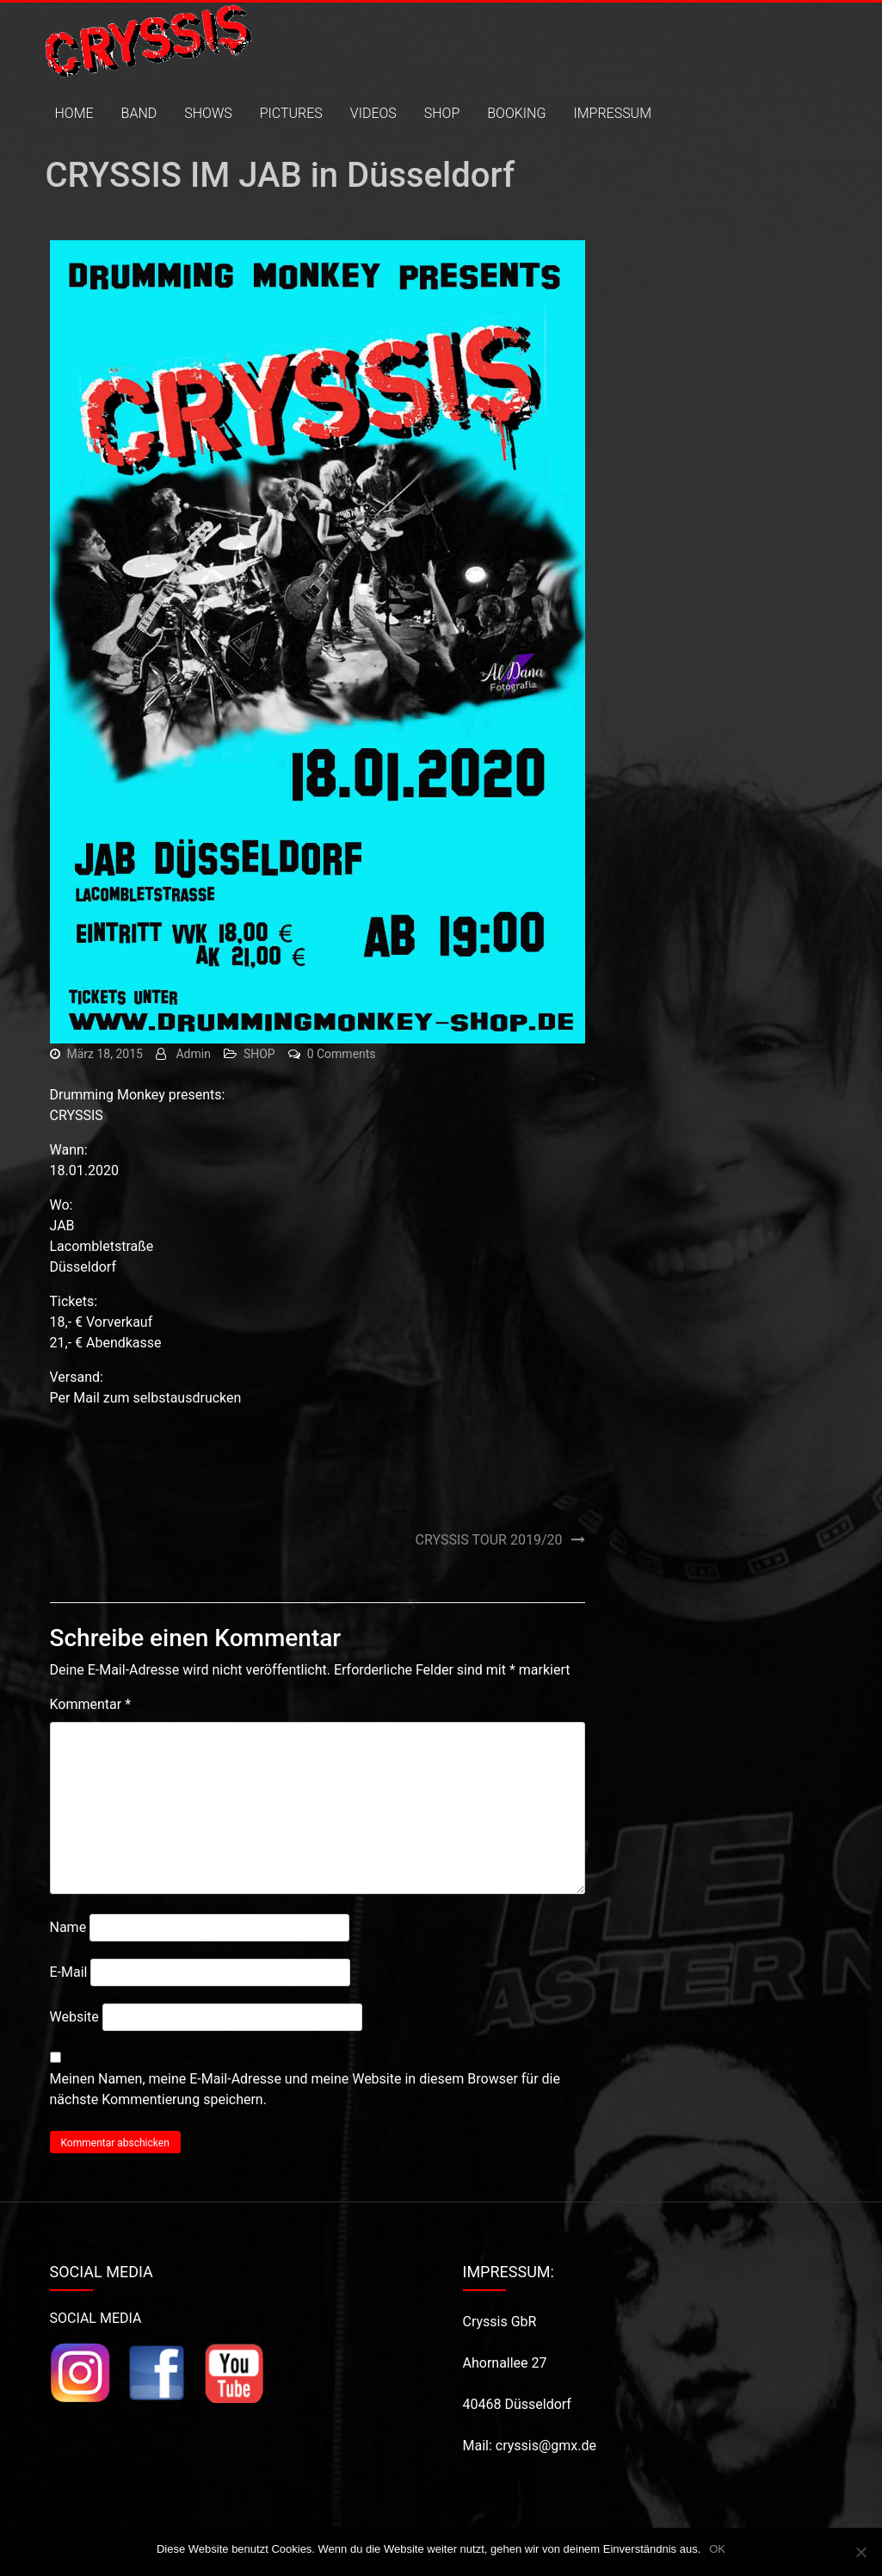  What do you see at coordinates (69, 1972) in the screenshot?
I see `E-Mail` at bounding box center [69, 1972].